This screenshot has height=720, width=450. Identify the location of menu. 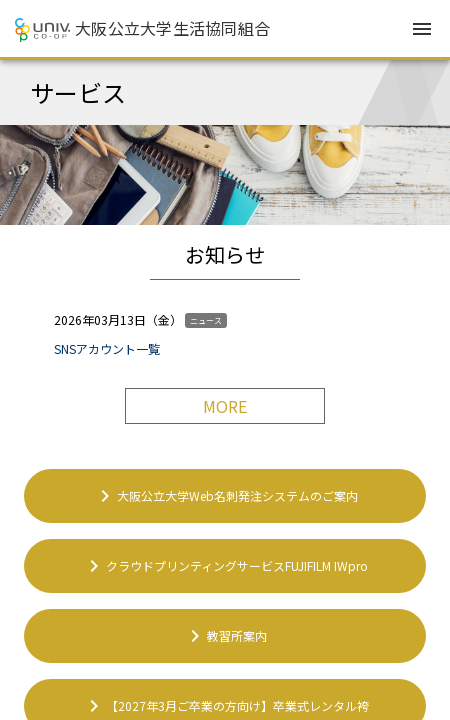
(422, 29).